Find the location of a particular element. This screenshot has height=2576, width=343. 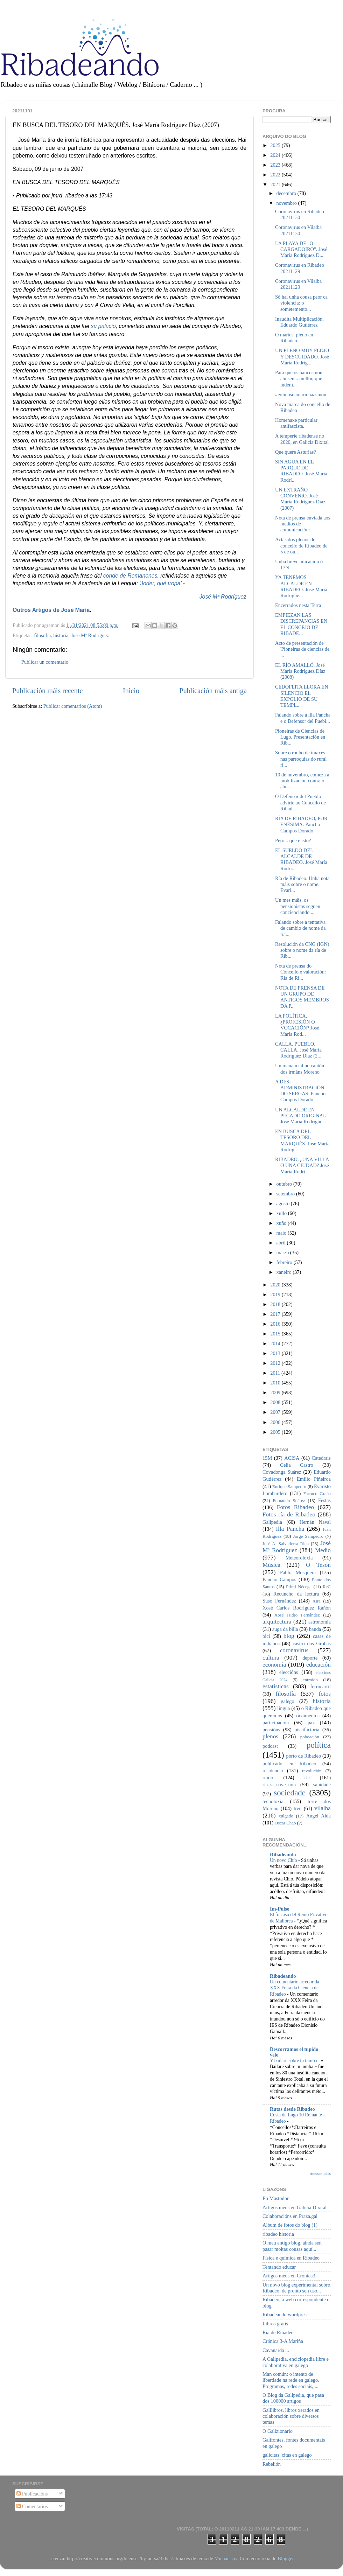

Pablo Mosquera is located at coordinates (298, 1572).